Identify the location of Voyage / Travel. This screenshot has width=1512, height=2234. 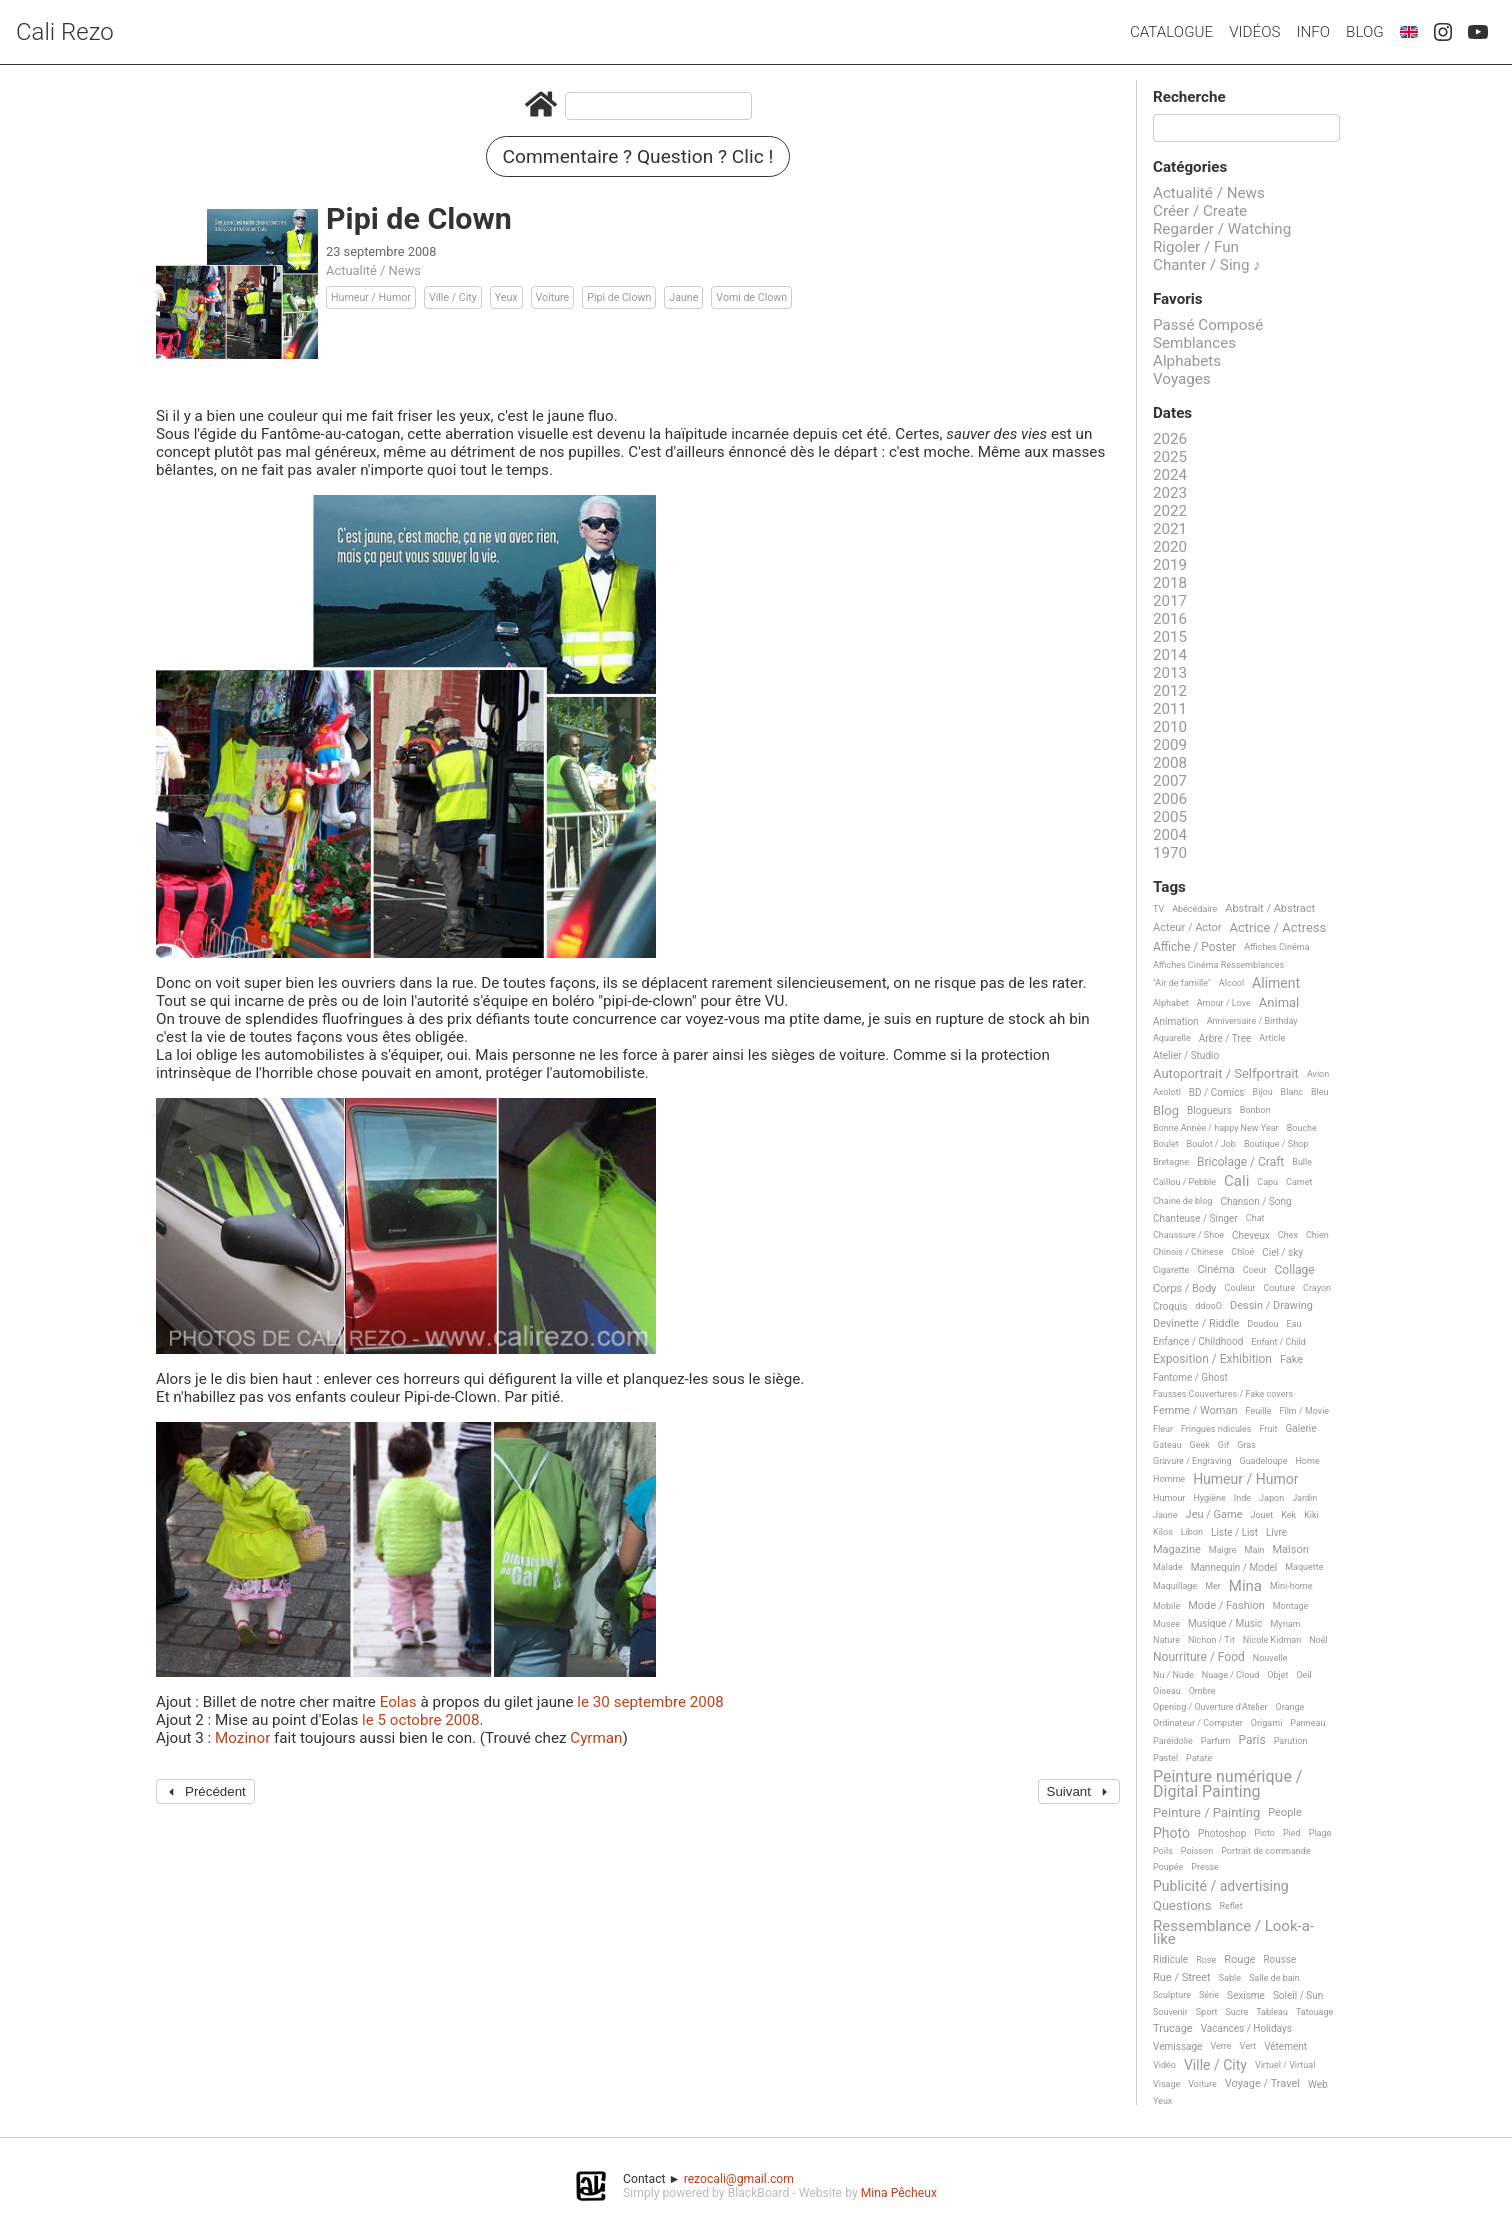
(1262, 2084).